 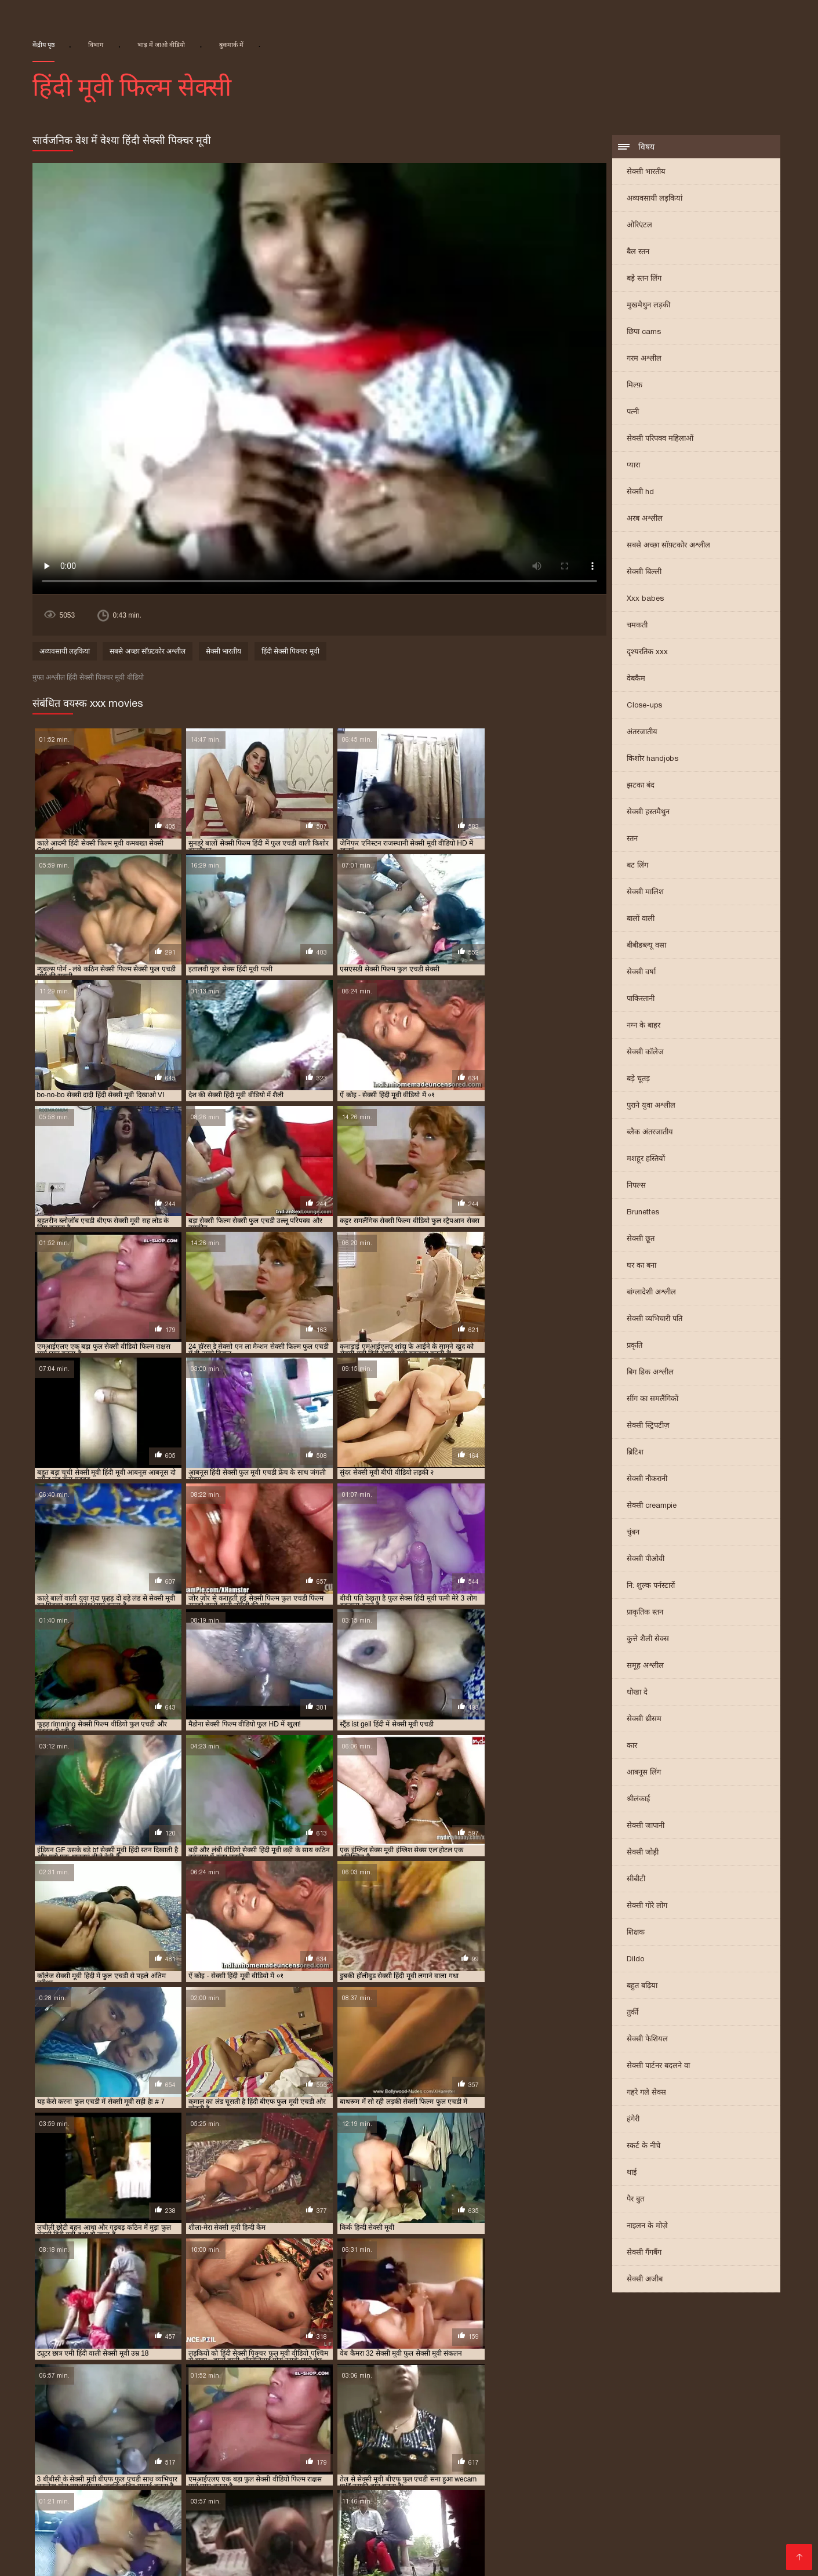 What do you see at coordinates (161, 44) in the screenshot?
I see `भाड़ में जाओ वीडियो` at bounding box center [161, 44].